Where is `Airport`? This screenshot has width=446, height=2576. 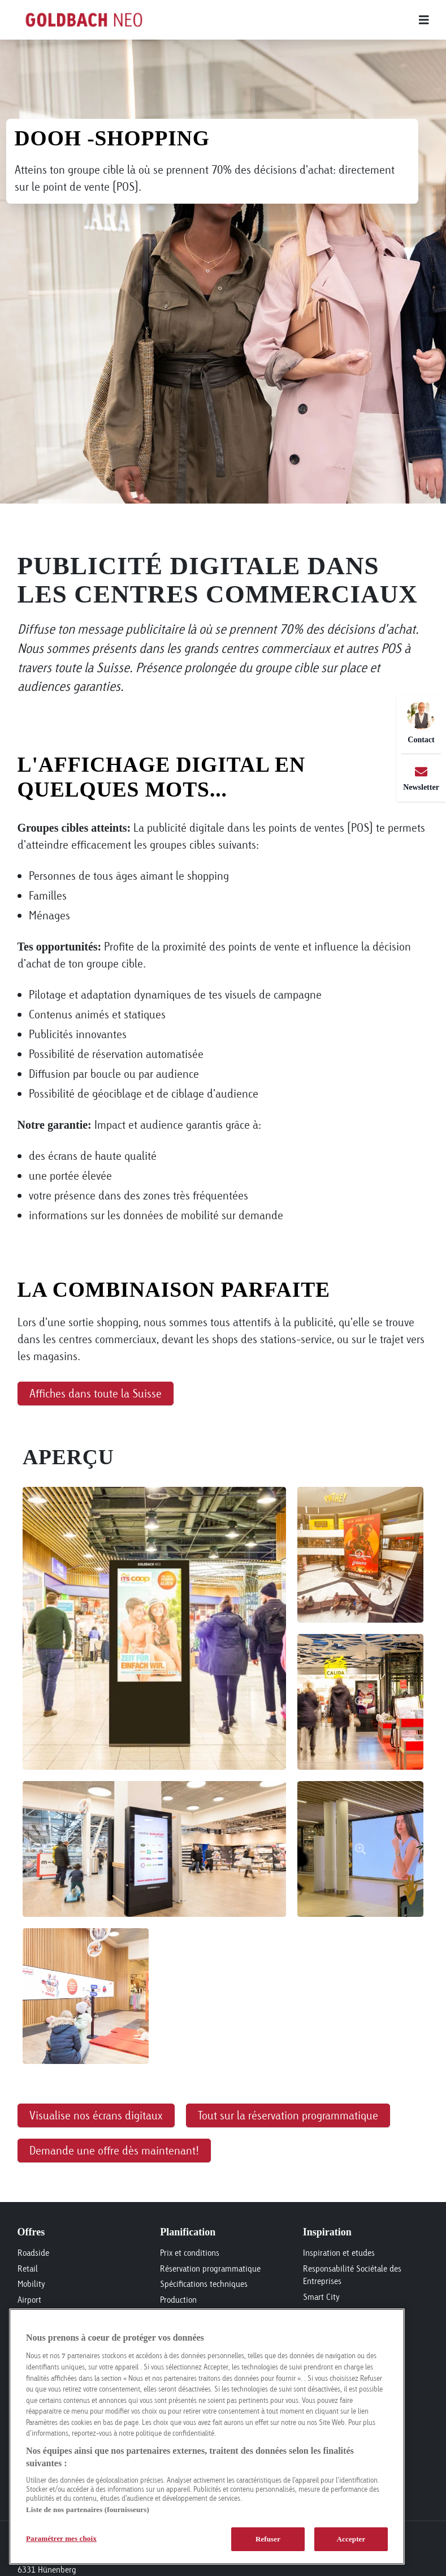 Airport is located at coordinates (29, 2299).